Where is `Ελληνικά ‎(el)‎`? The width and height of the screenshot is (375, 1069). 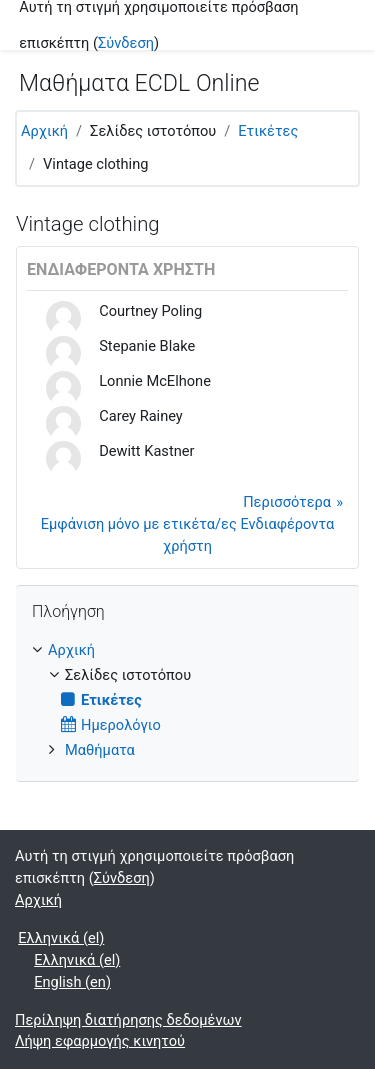
Ελληνικά ‎(el)‎ is located at coordinates (61, 938).